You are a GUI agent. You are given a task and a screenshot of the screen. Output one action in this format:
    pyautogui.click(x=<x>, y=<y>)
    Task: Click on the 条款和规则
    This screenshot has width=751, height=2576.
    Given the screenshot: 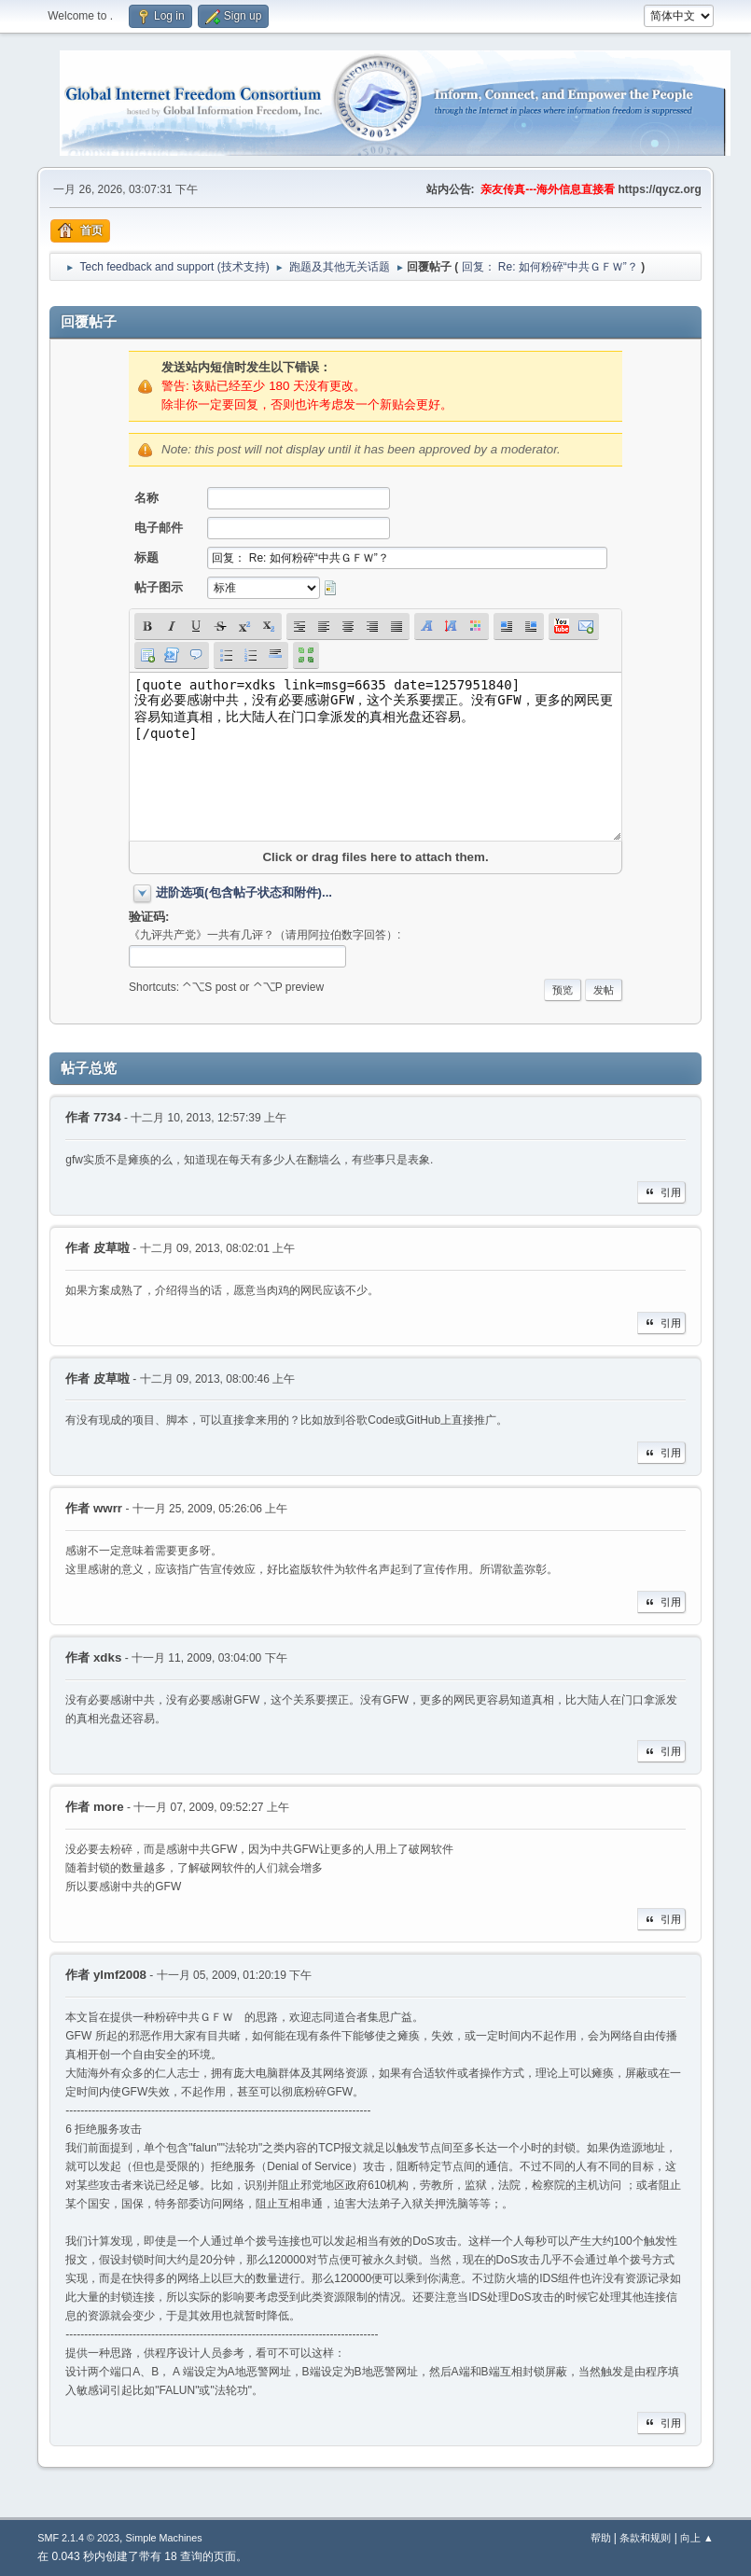 What is the action you would take?
    pyautogui.click(x=645, y=2537)
    